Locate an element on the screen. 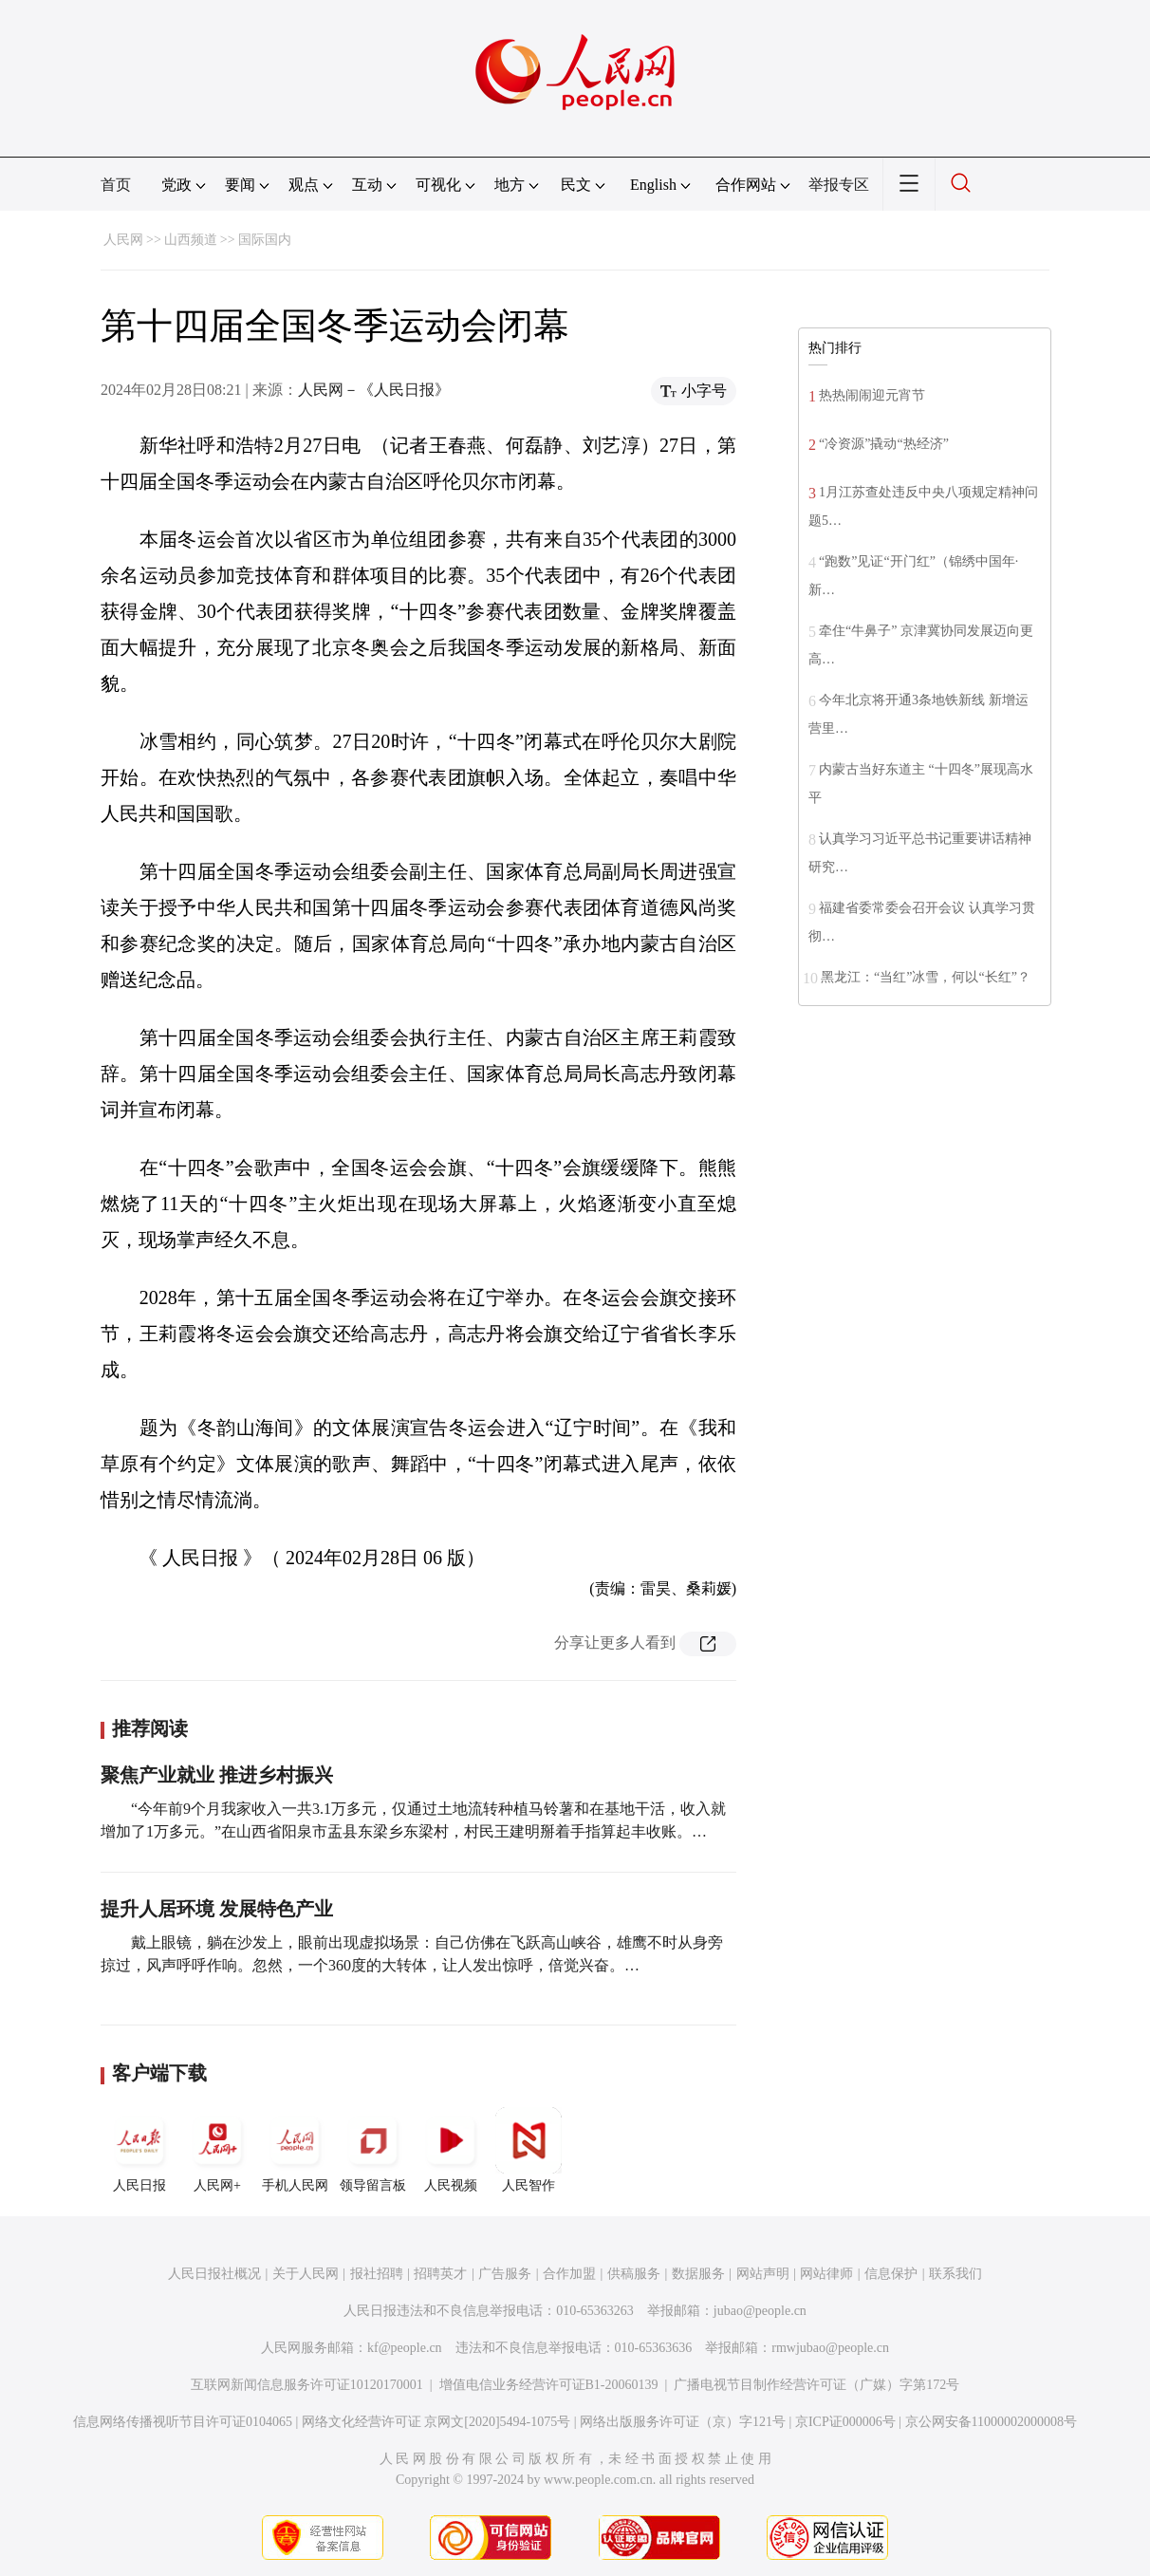  聚焦产业就业 推进乡村振兴 is located at coordinates (217, 1774).